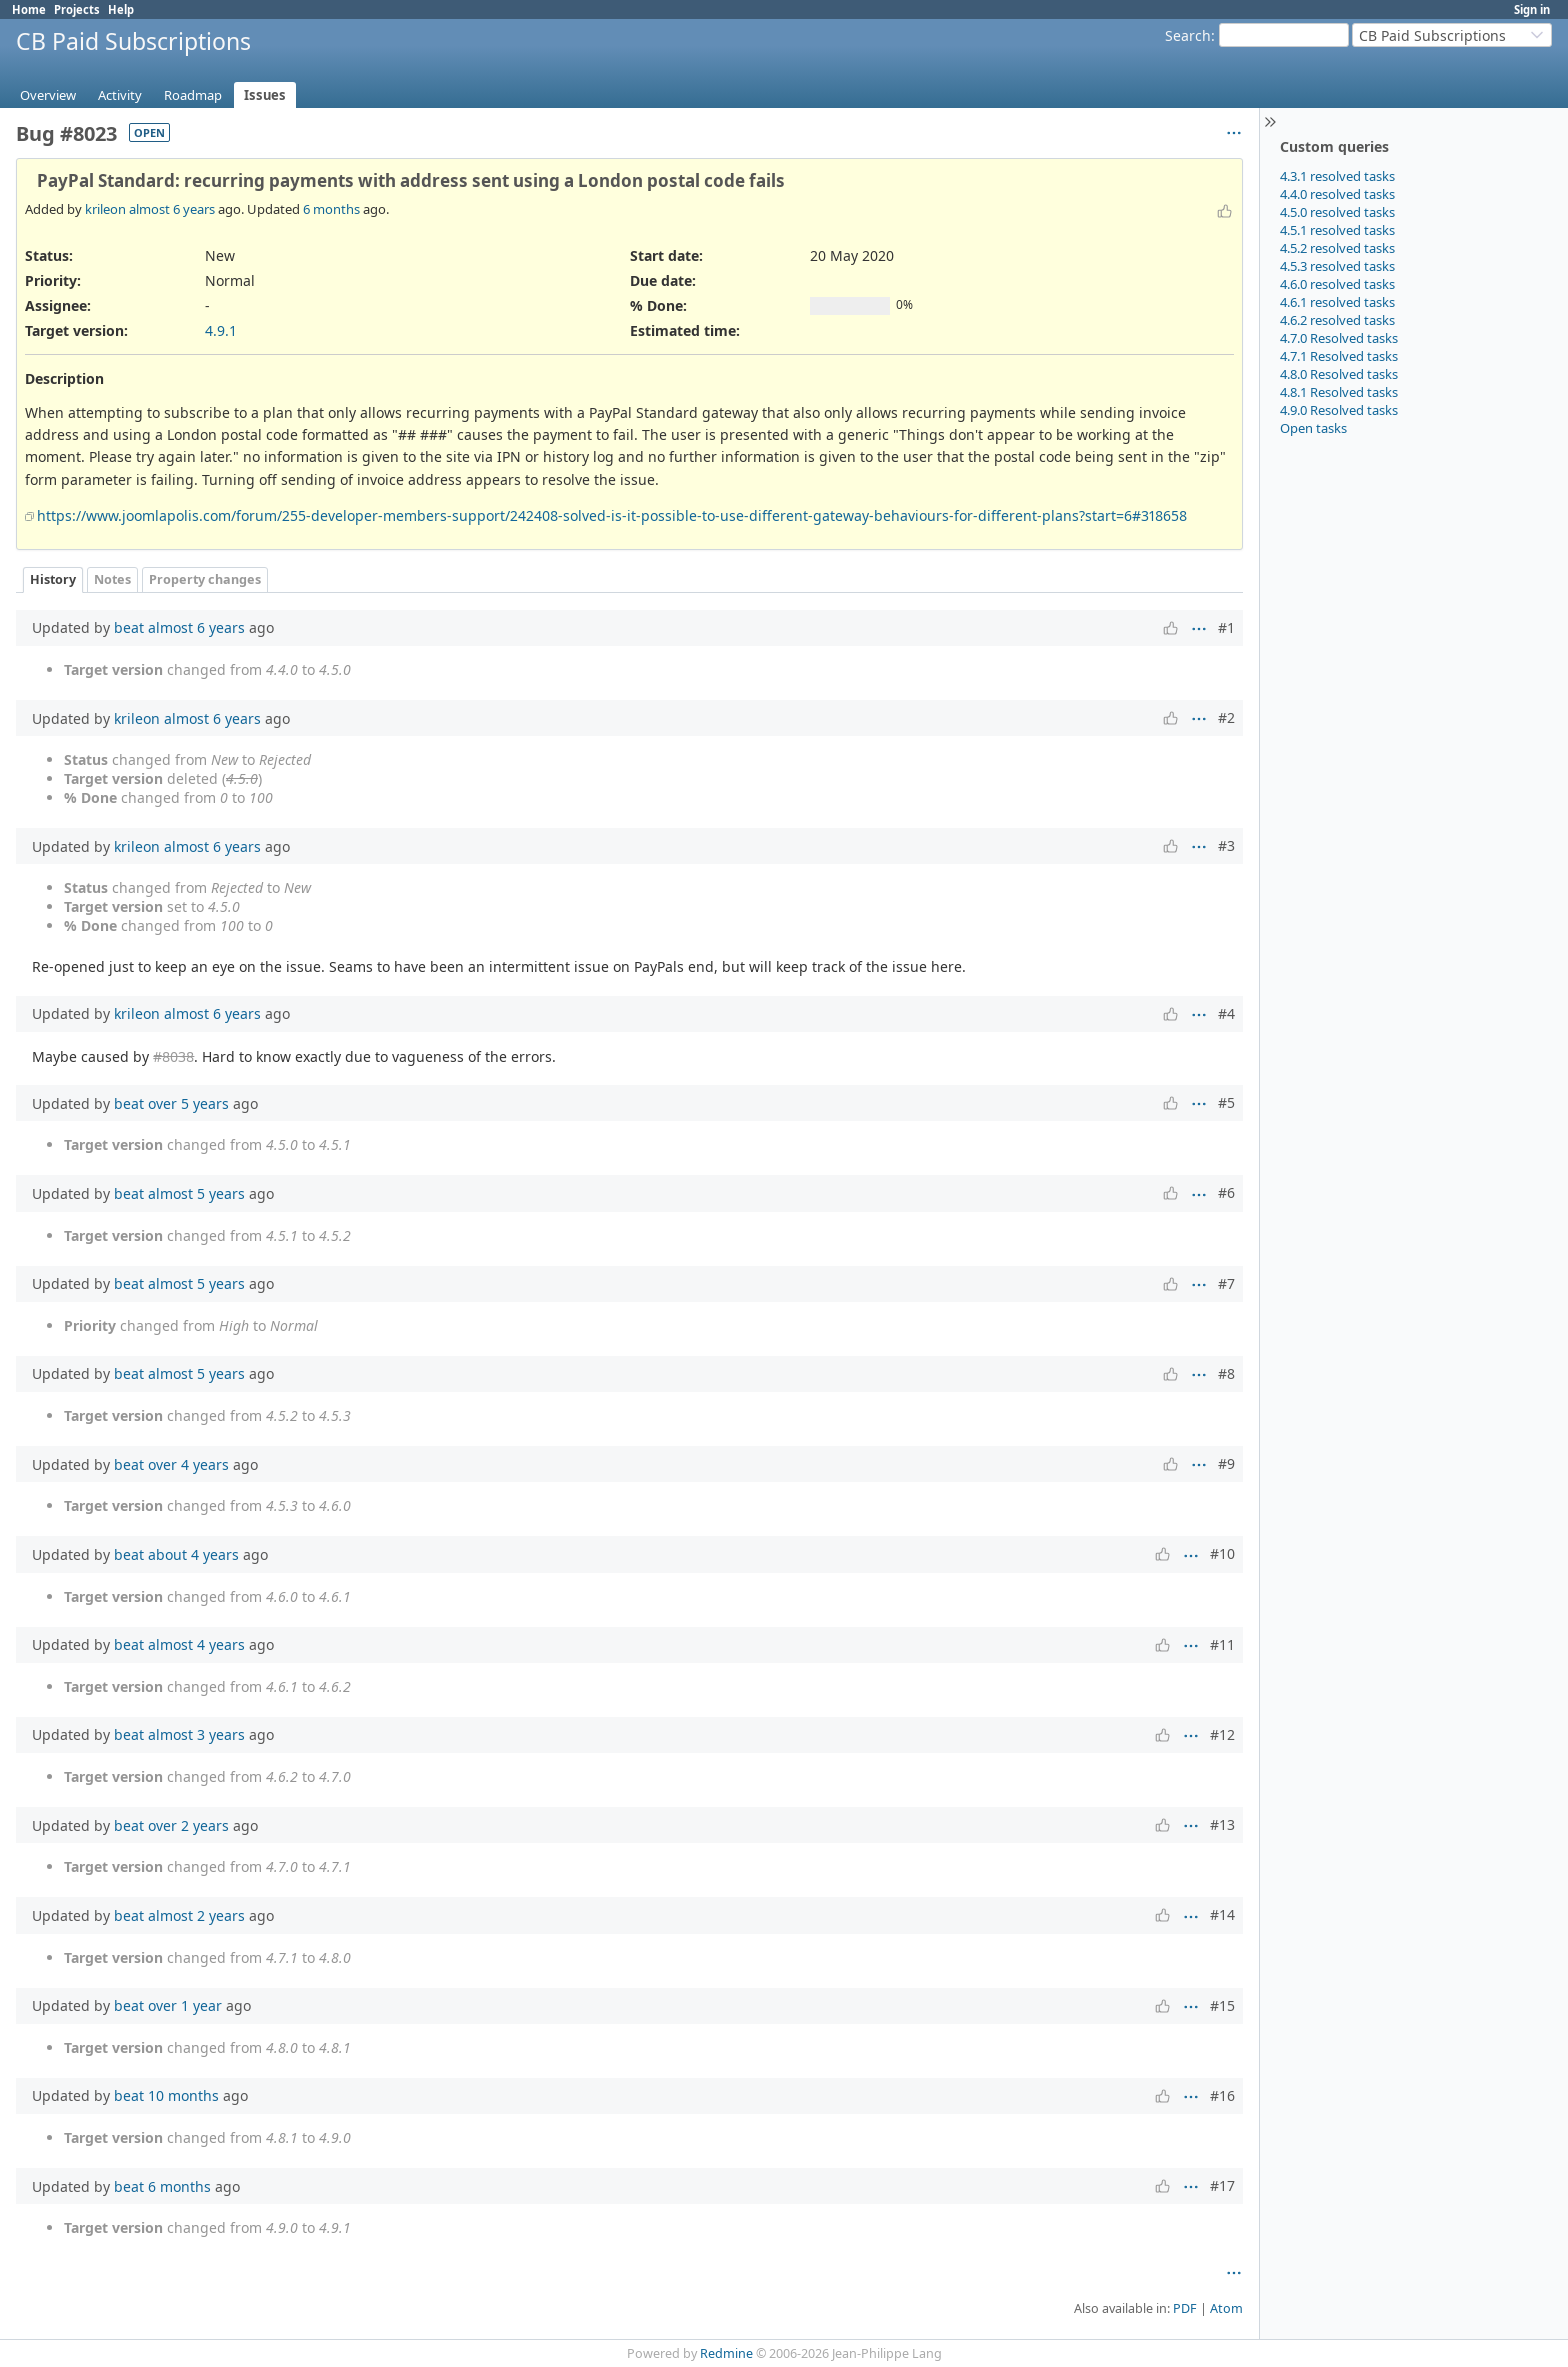  I want to click on 4.9.1, so click(221, 330).